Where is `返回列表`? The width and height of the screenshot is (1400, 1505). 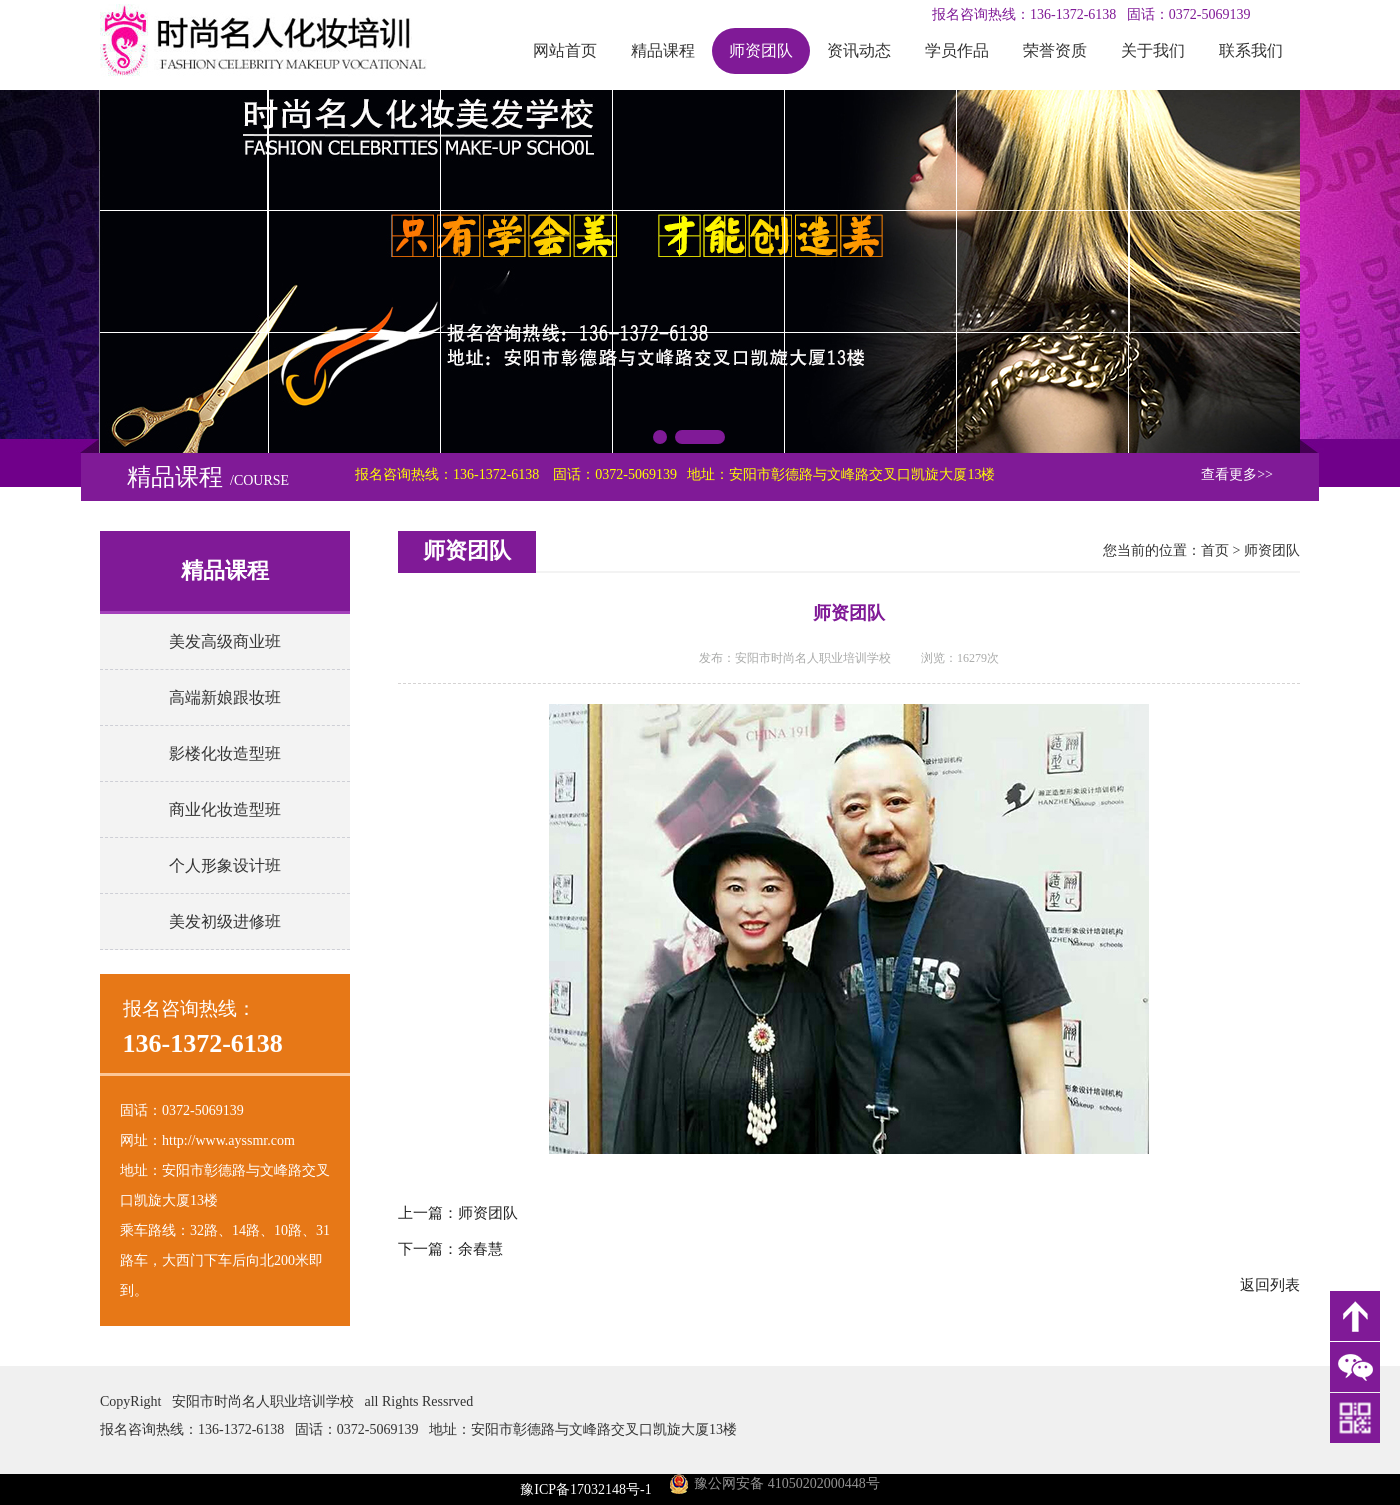
返回列表 is located at coordinates (1270, 1285).